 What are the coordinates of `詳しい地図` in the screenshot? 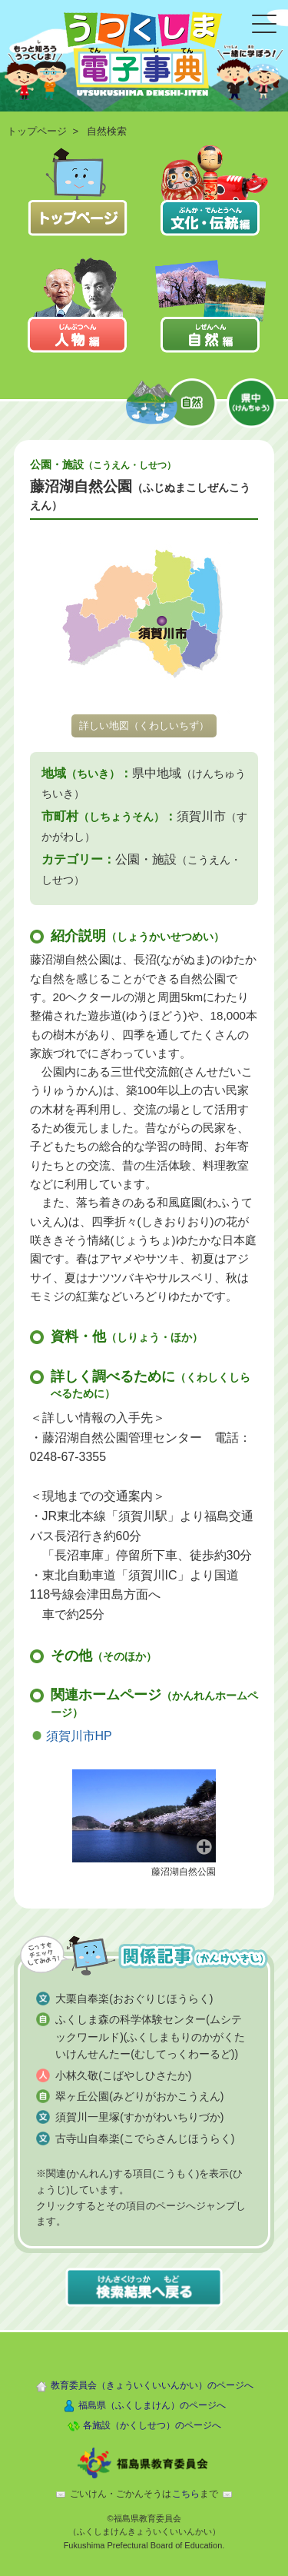 It's located at (144, 725).